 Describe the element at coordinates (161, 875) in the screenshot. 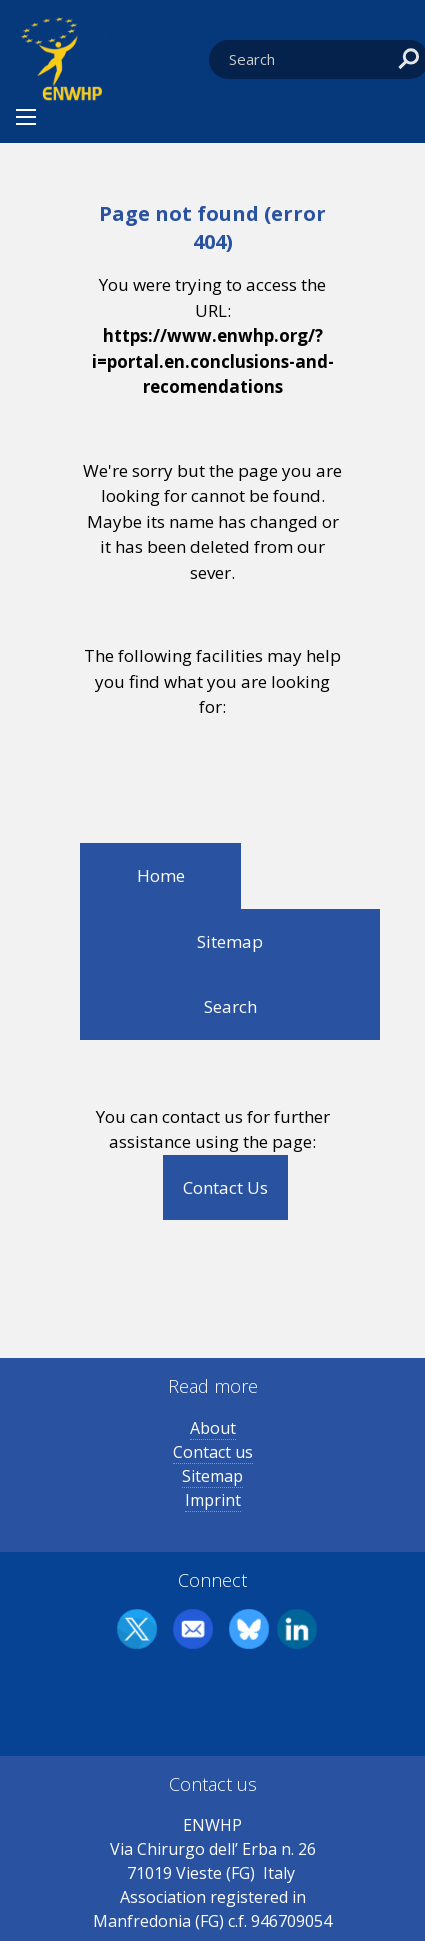

I see `Home` at that location.